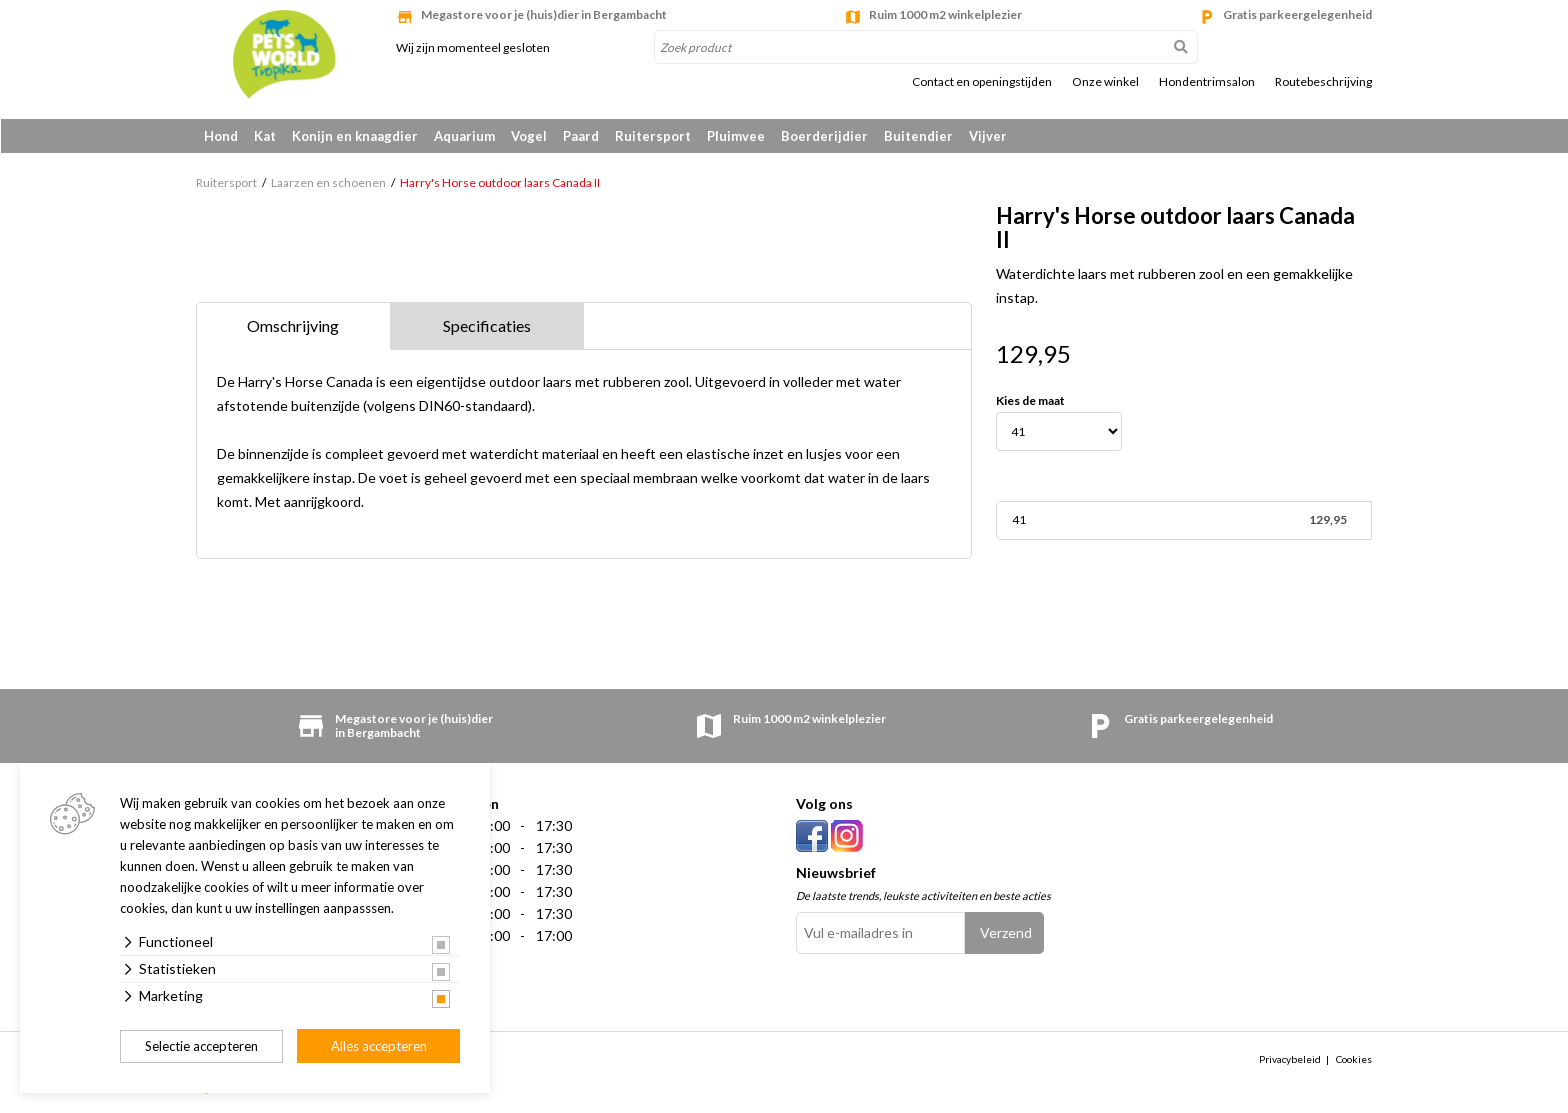 Image resolution: width=1568 pixels, height=1113 pixels. I want to click on Privacybeleid, so click(1290, 1060).